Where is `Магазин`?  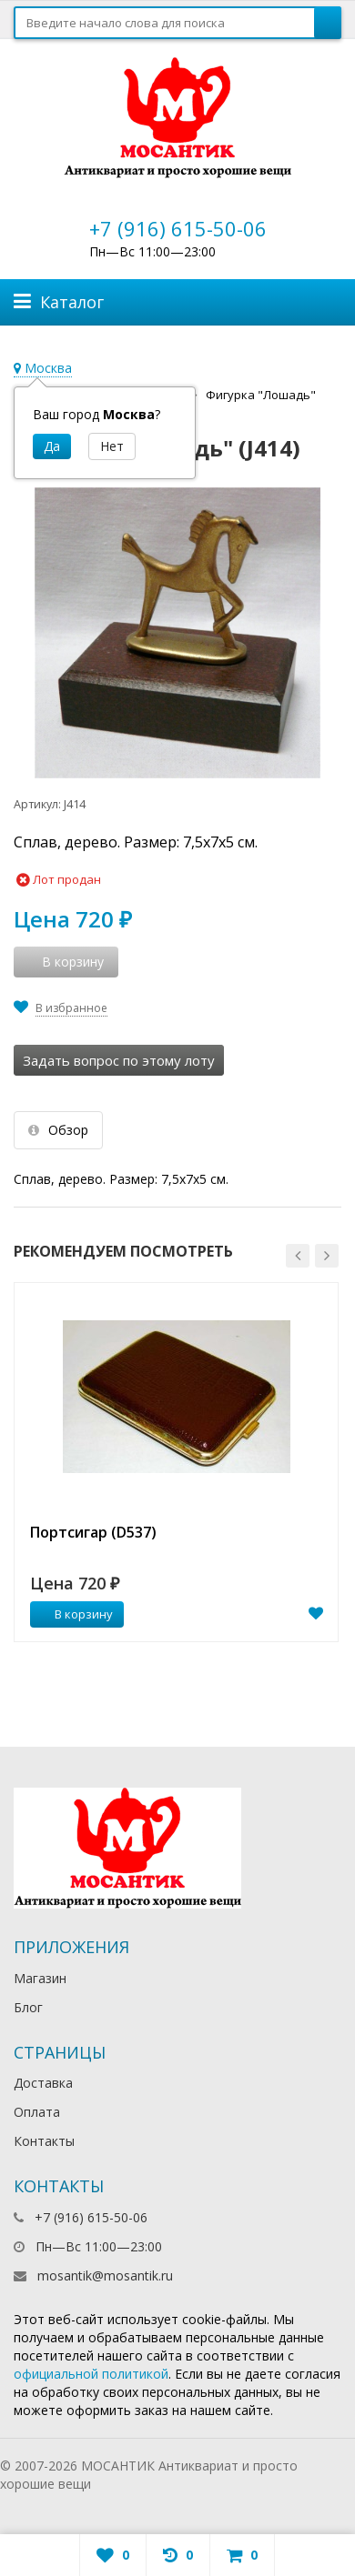
Магазин is located at coordinates (40, 1978).